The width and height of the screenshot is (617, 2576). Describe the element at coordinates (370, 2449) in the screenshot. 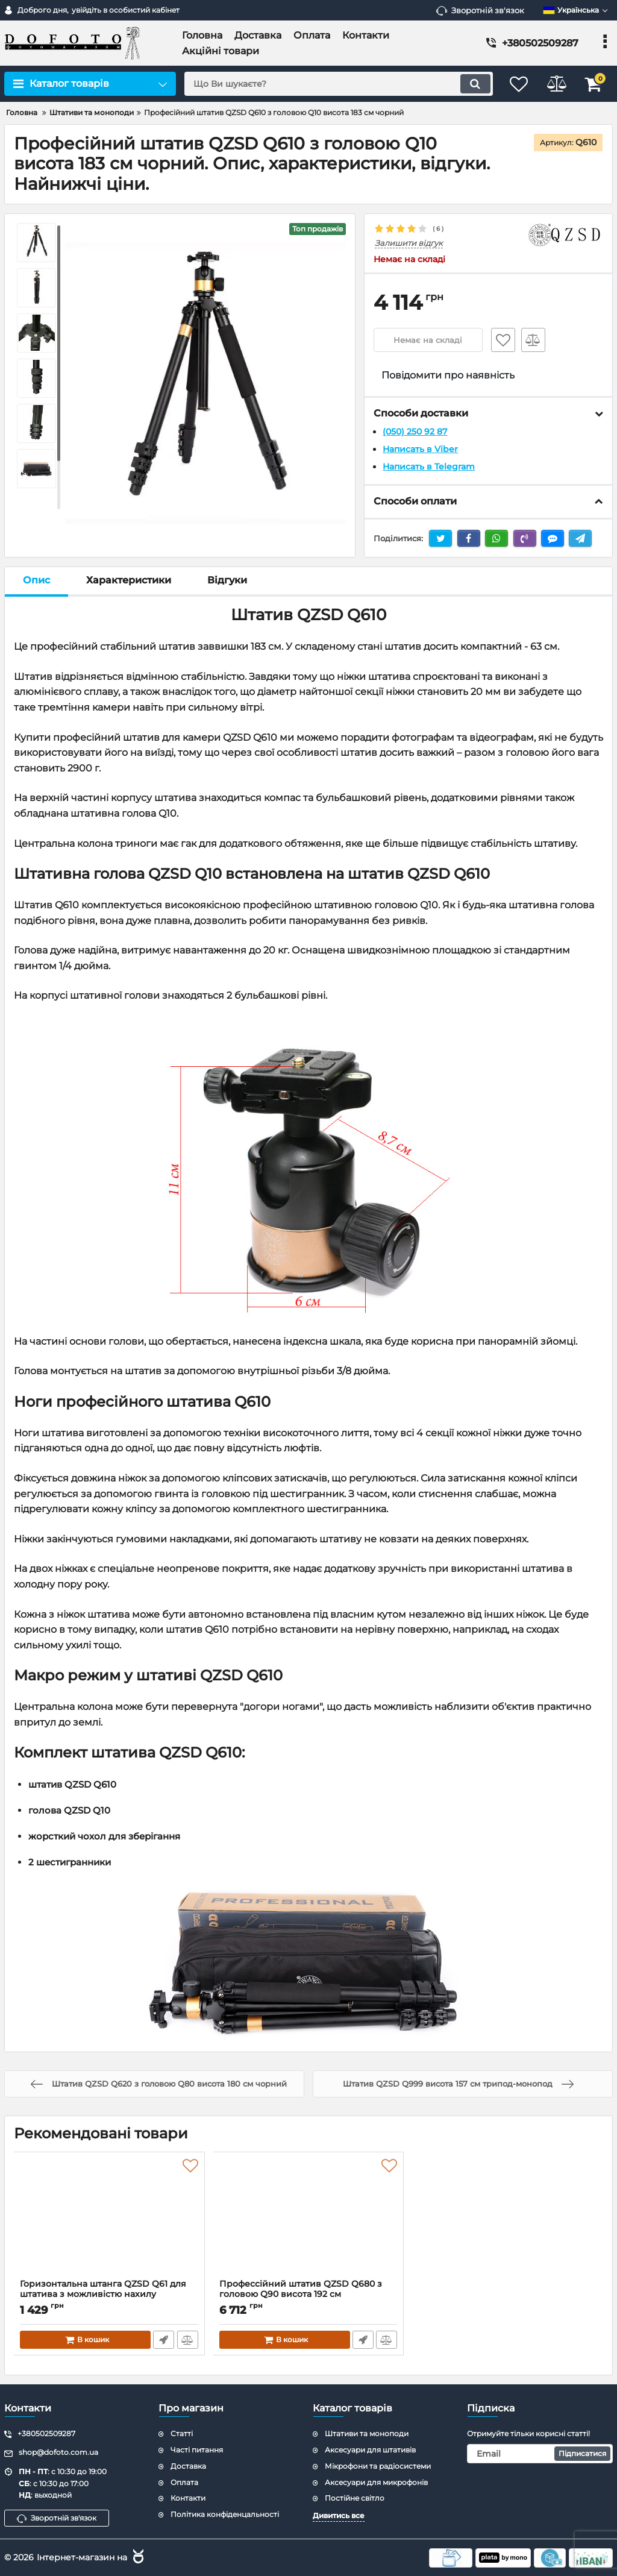

I see `Аксесуари для штативів` at that location.